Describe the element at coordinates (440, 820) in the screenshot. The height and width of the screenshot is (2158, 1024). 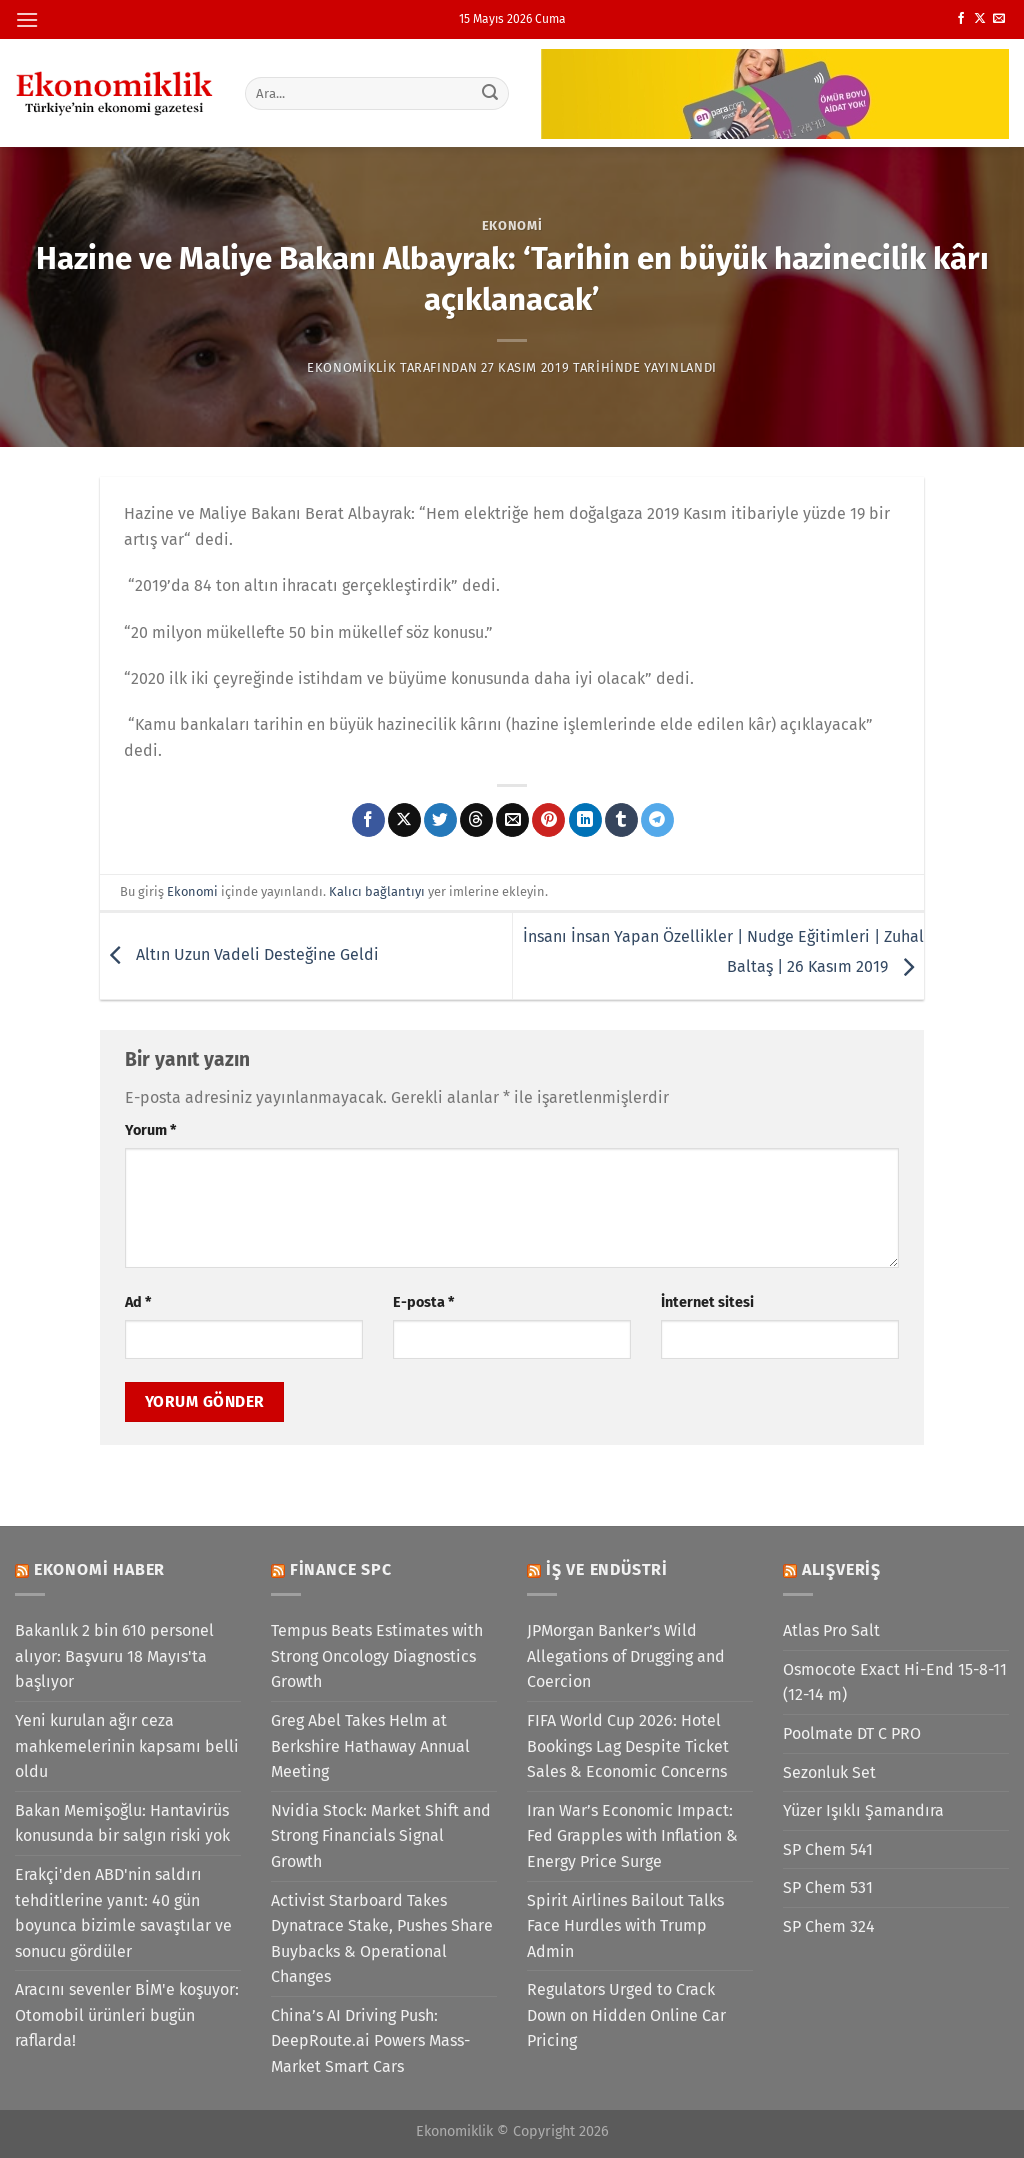
I see `[Twitter&apos; da paylaş]` at that location.